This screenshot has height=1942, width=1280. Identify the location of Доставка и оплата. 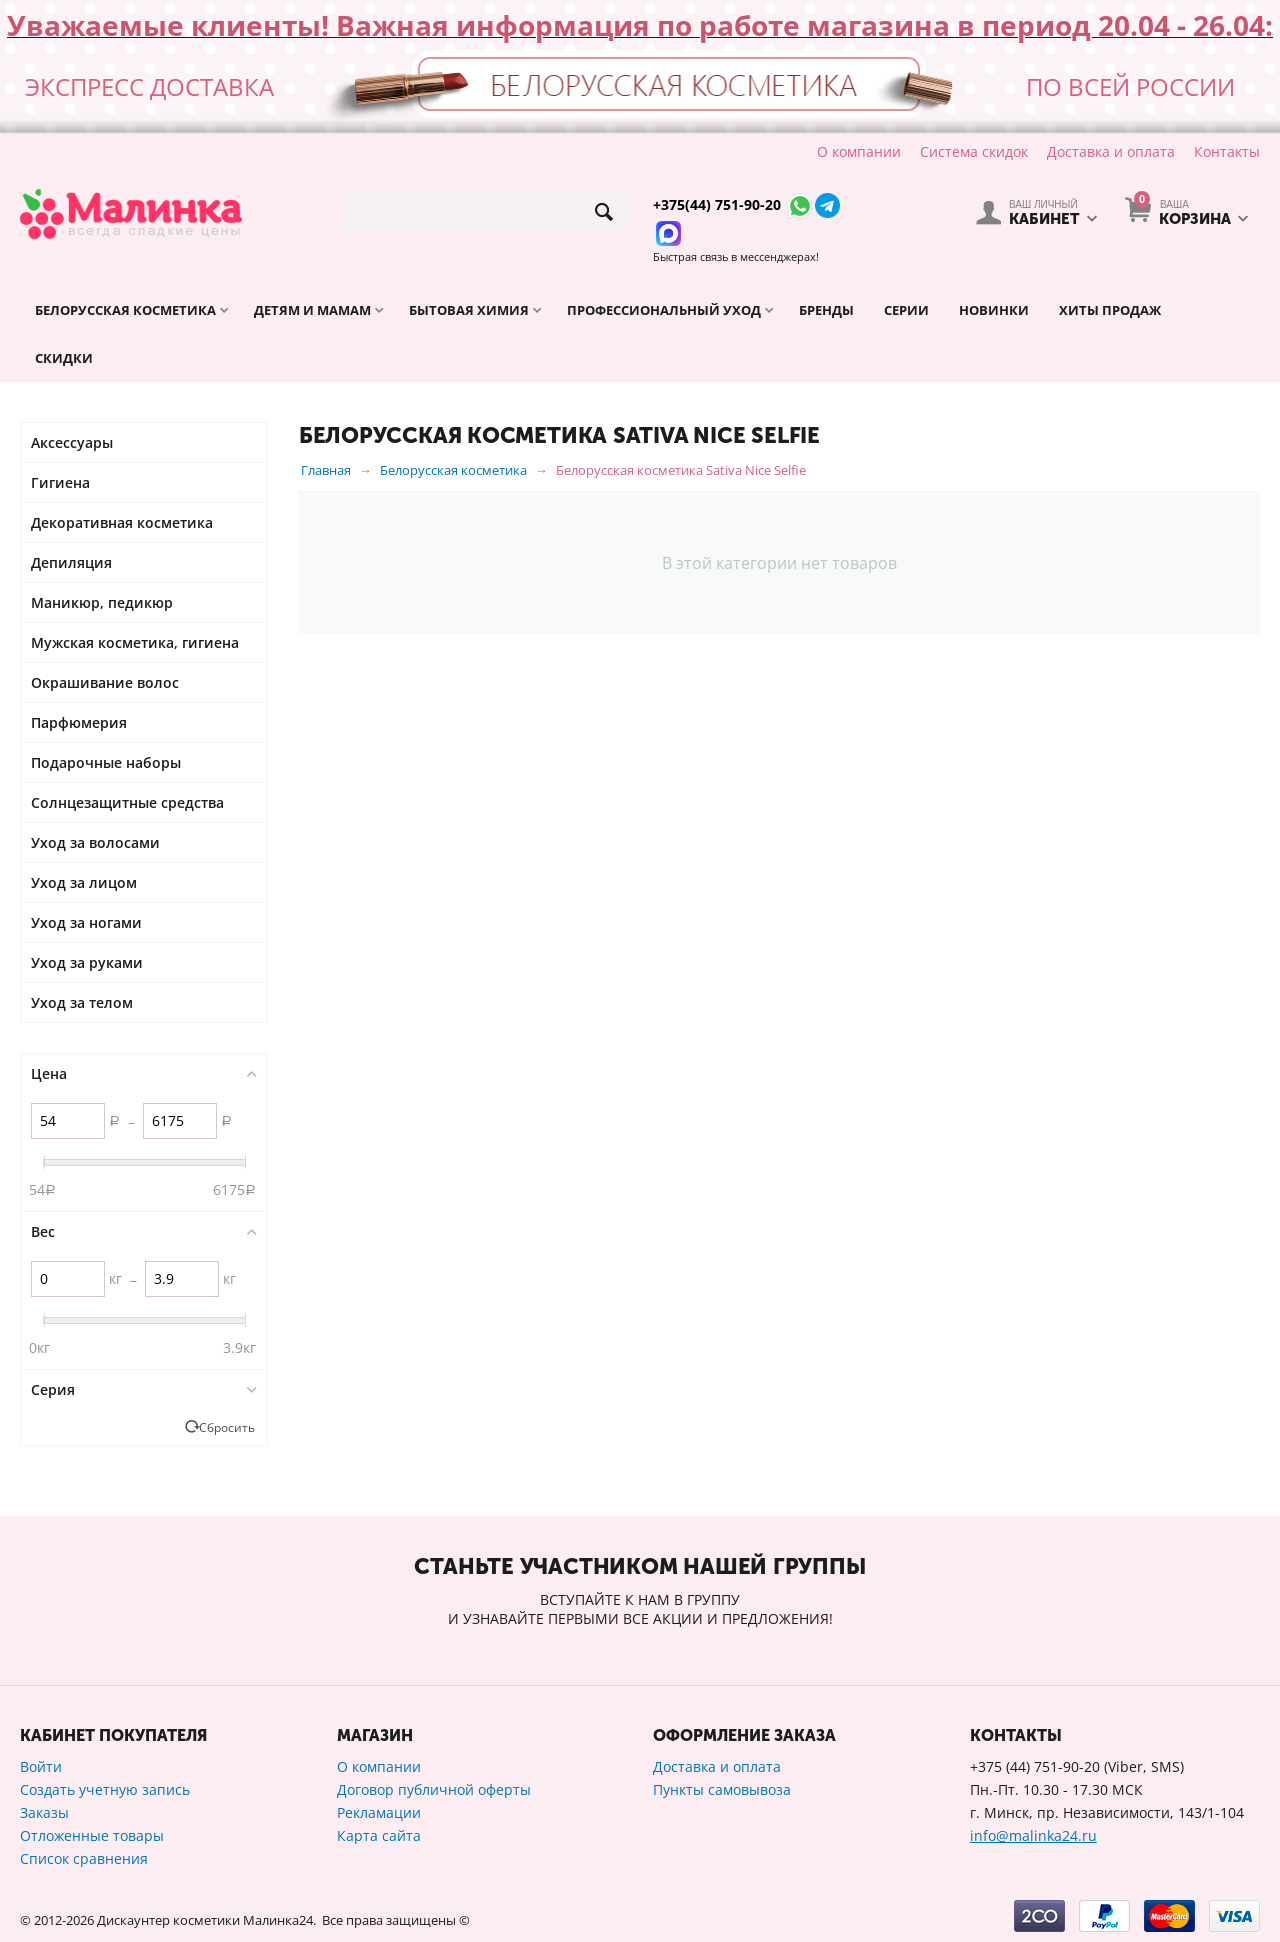
(1111, 151).